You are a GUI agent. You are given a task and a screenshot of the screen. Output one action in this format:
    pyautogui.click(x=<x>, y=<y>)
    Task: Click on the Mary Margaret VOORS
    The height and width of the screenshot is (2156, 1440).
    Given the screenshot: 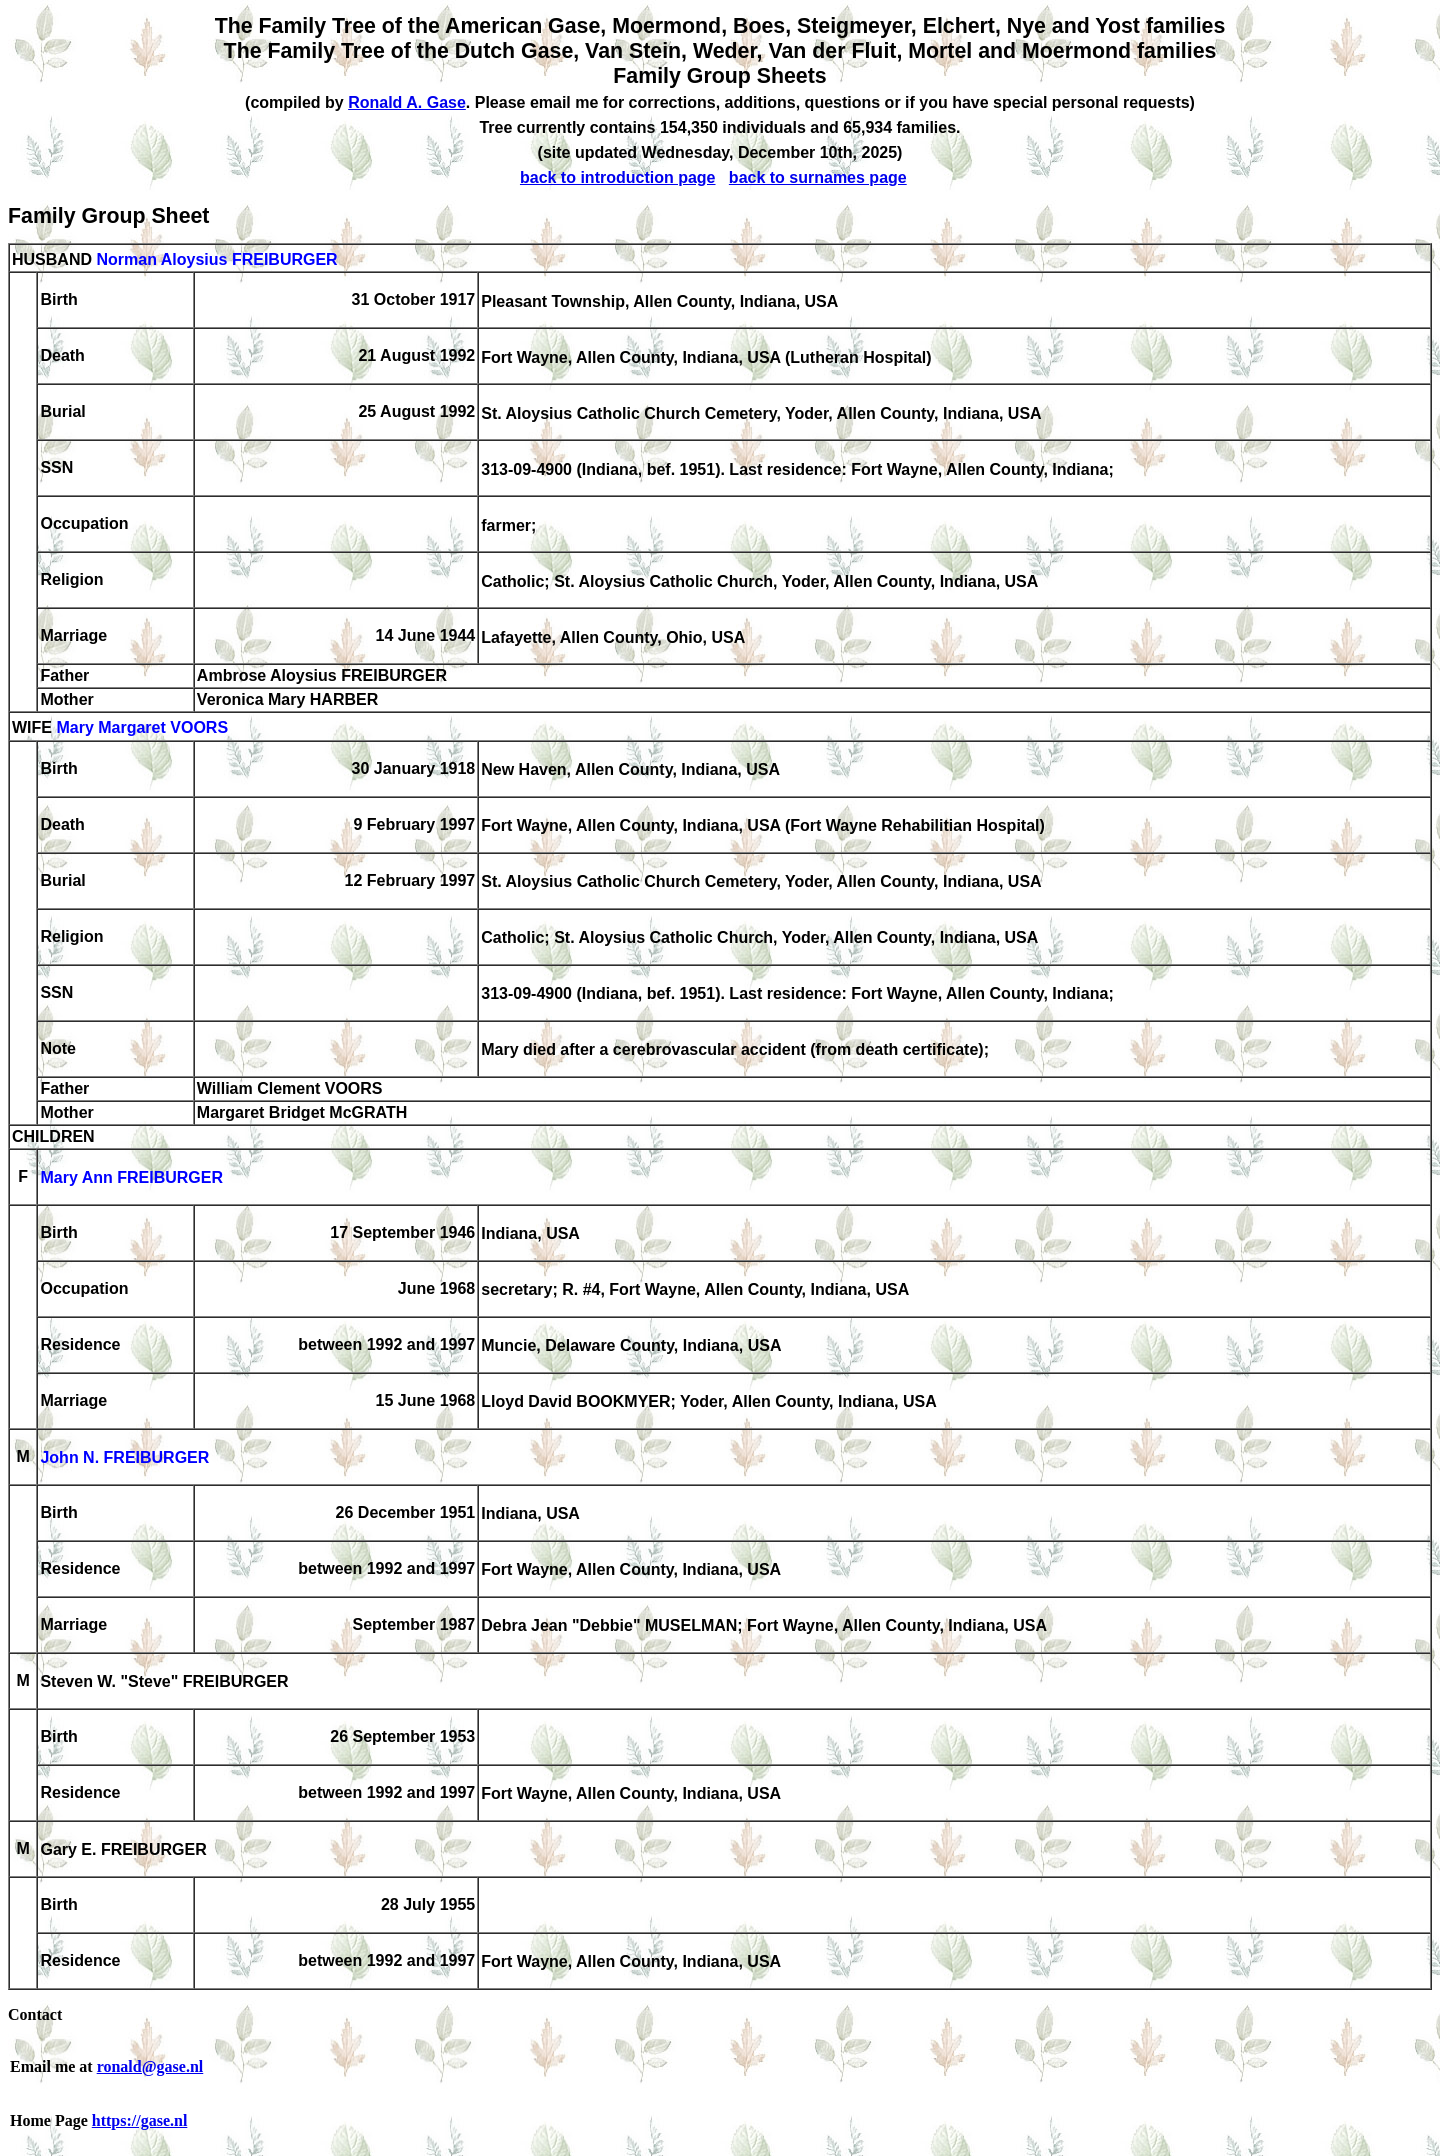 What is the action you would take?
    pyautogui.click(x=142, y=728)
    